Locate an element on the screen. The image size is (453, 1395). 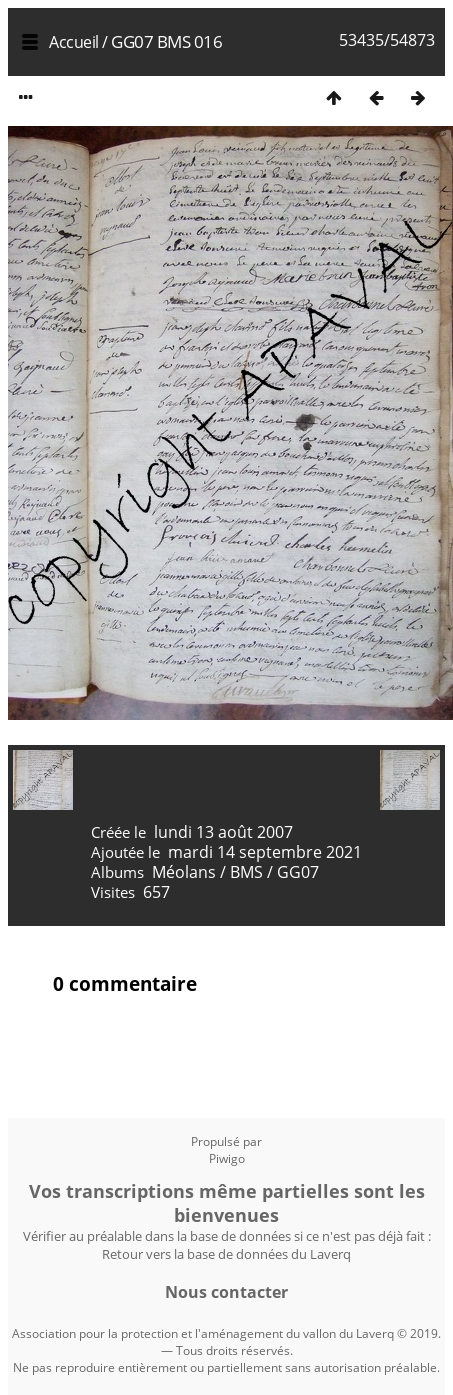
Nous contacter is located at coordinates (226, 1292).